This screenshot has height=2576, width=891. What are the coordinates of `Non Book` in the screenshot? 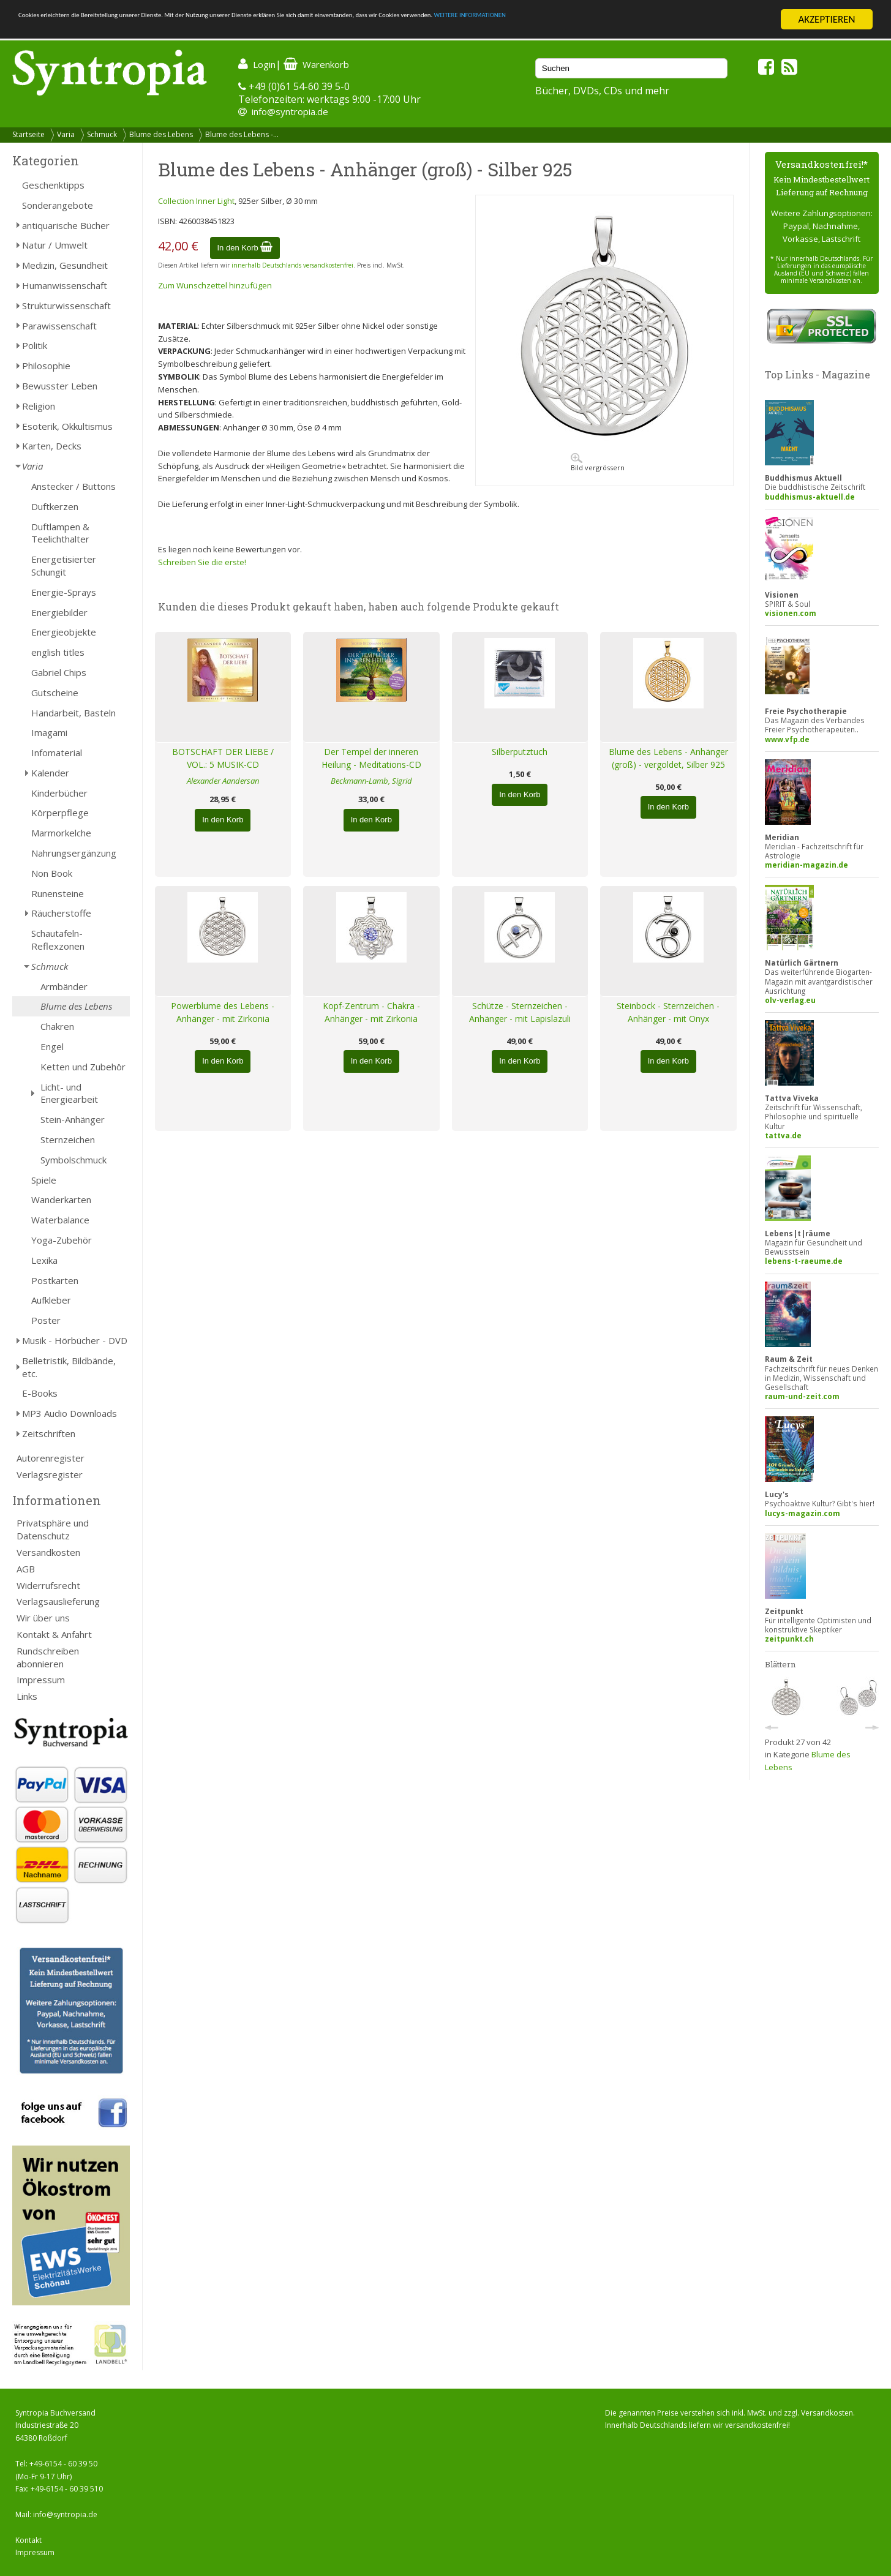 It's located at (51, 873).